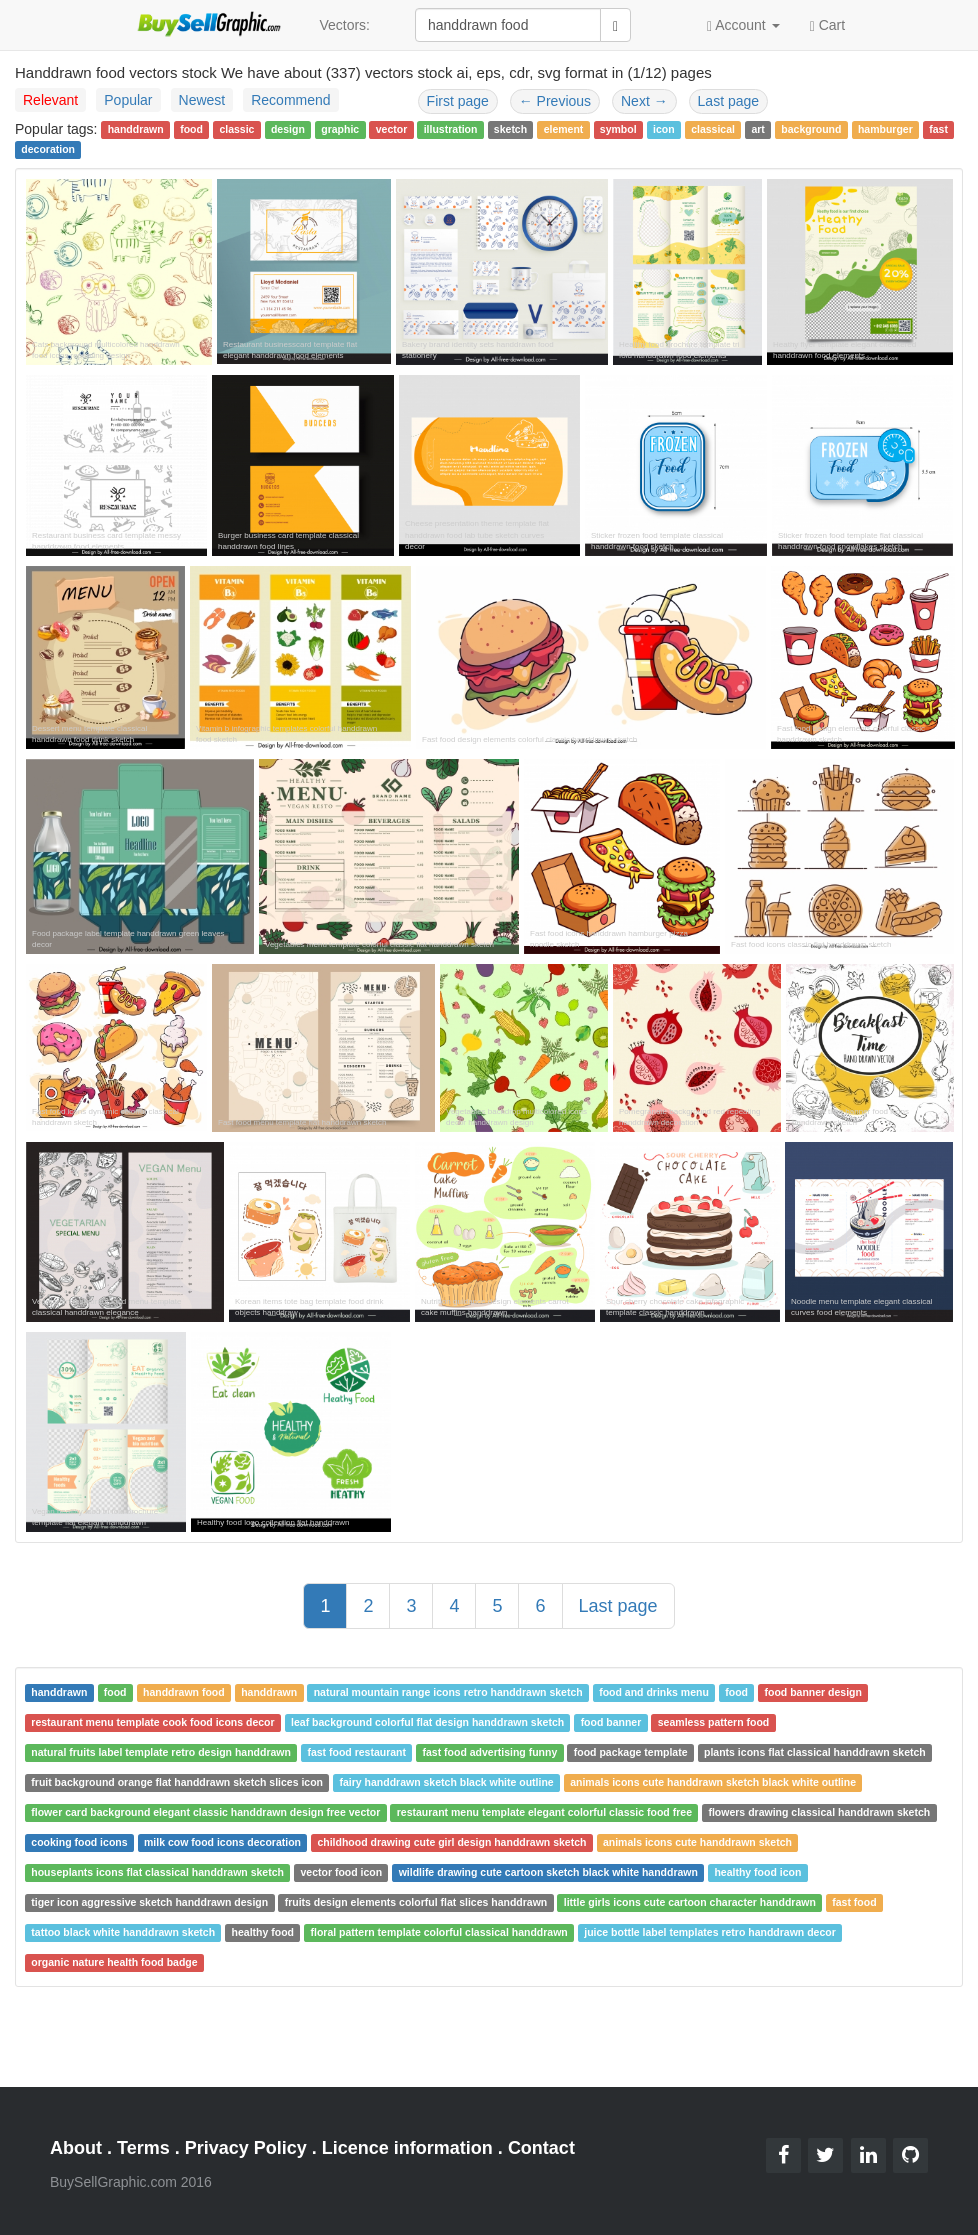  Describe the element at coordinates (143, 2148) in the screenshot. I see `Terms` at that location.